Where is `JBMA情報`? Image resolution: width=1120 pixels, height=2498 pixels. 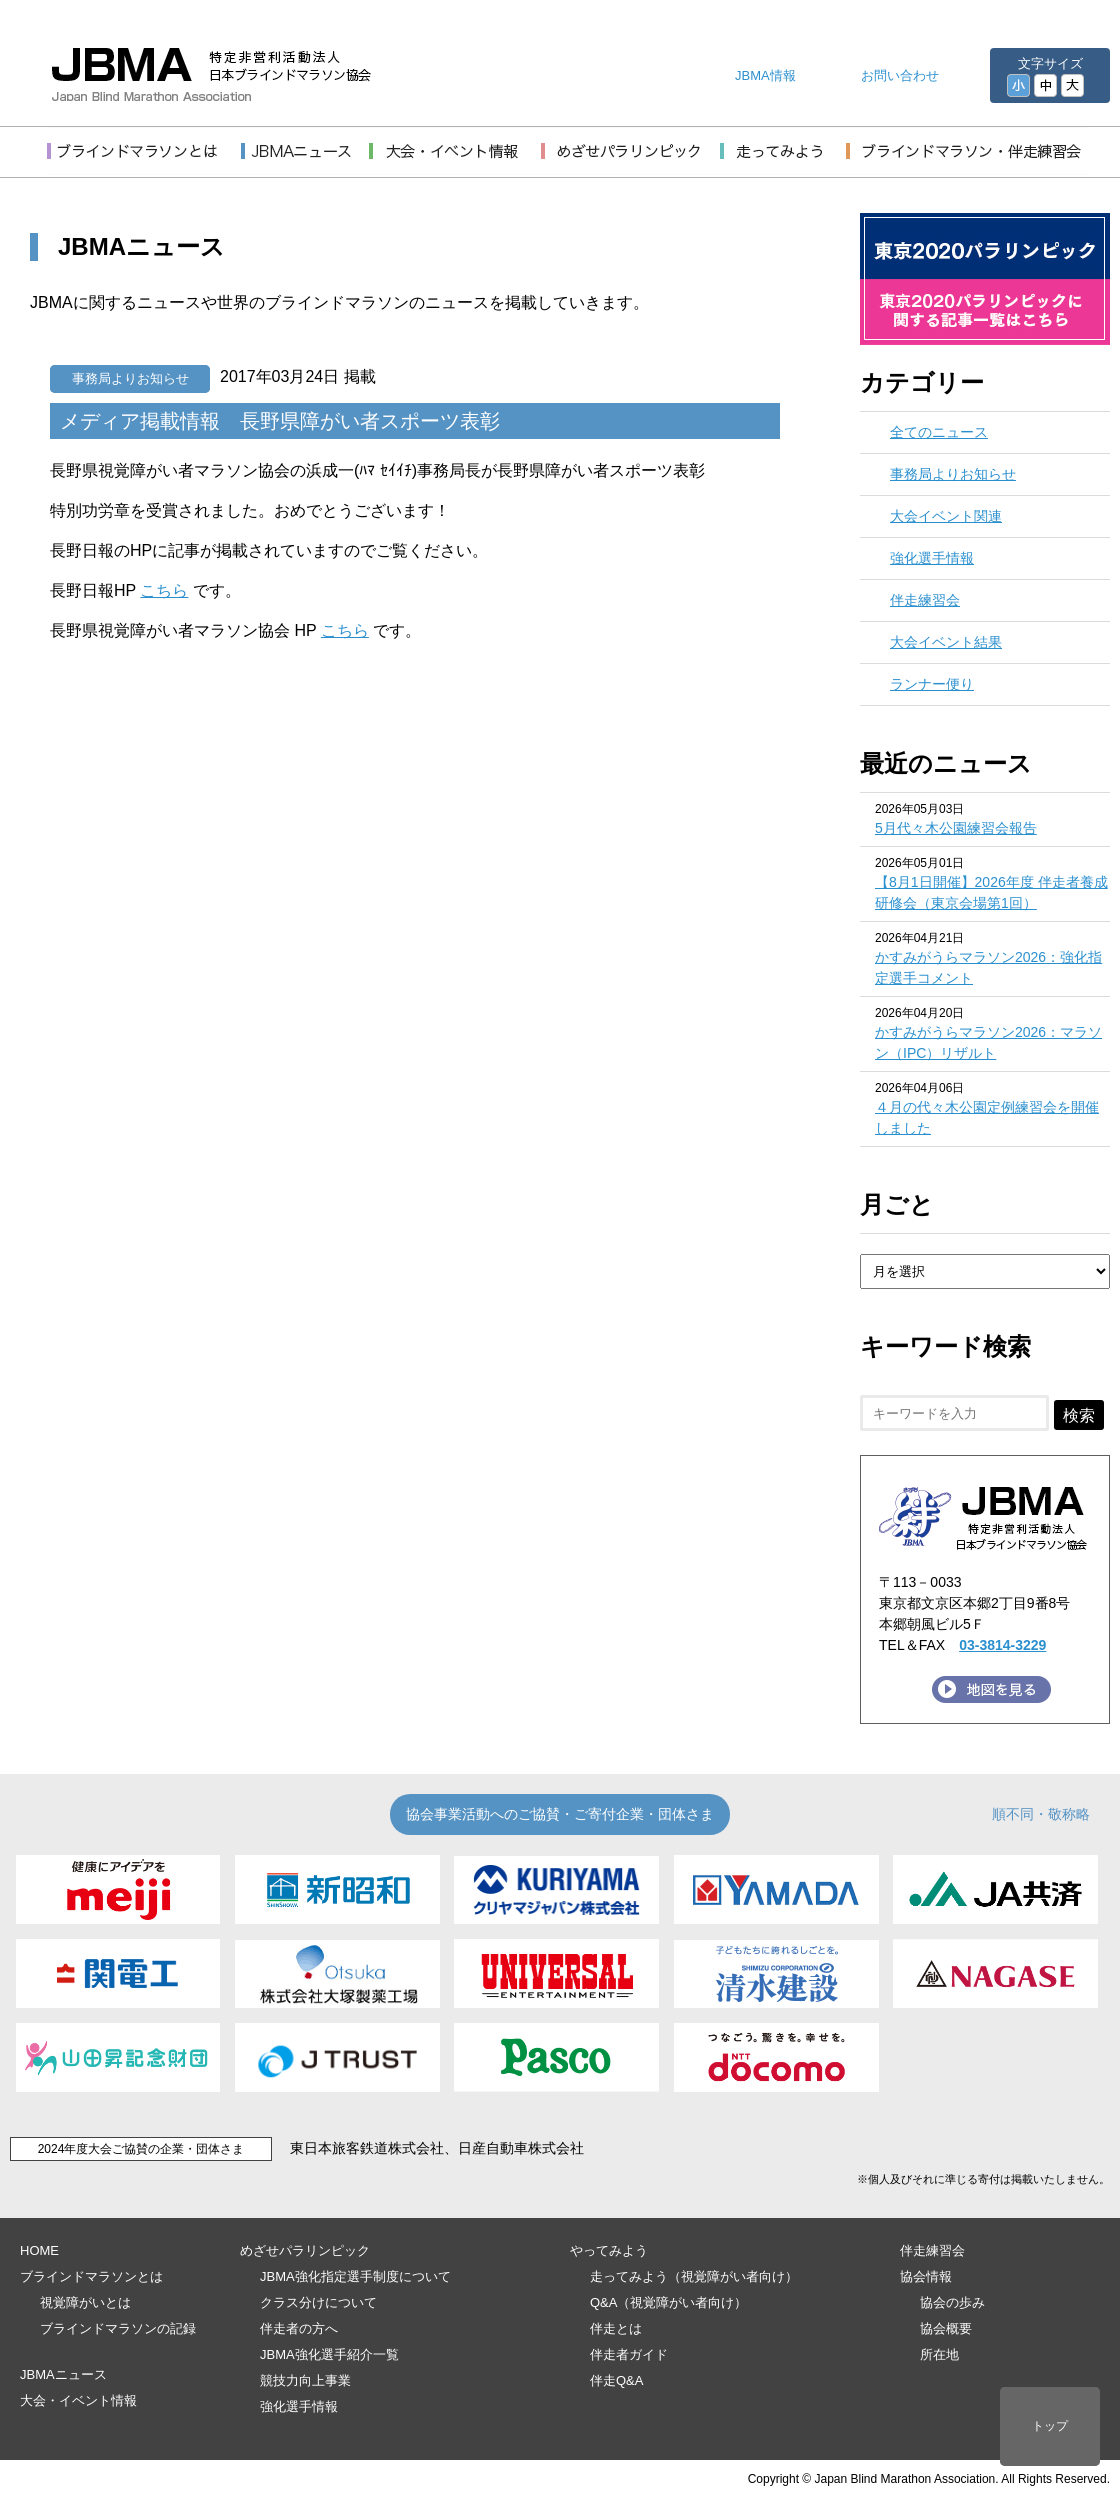
JBMA情報 is located at coordinates (765, 75).